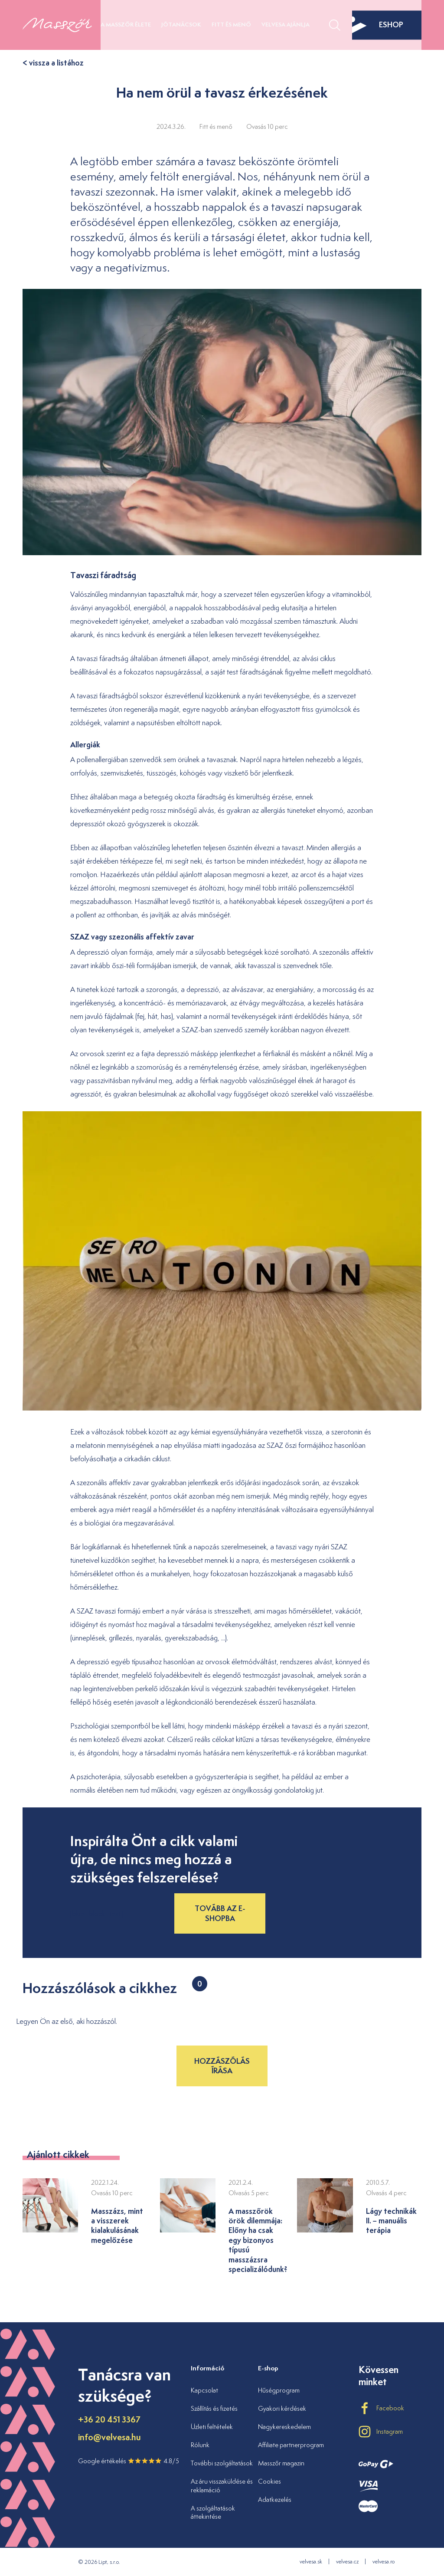 The image size is (444, 2576). What do you see at coordinates (213, 2512) in the screenshot?
I see `A szolgáltatások áttekintése` at bounding box center [213, 2512].